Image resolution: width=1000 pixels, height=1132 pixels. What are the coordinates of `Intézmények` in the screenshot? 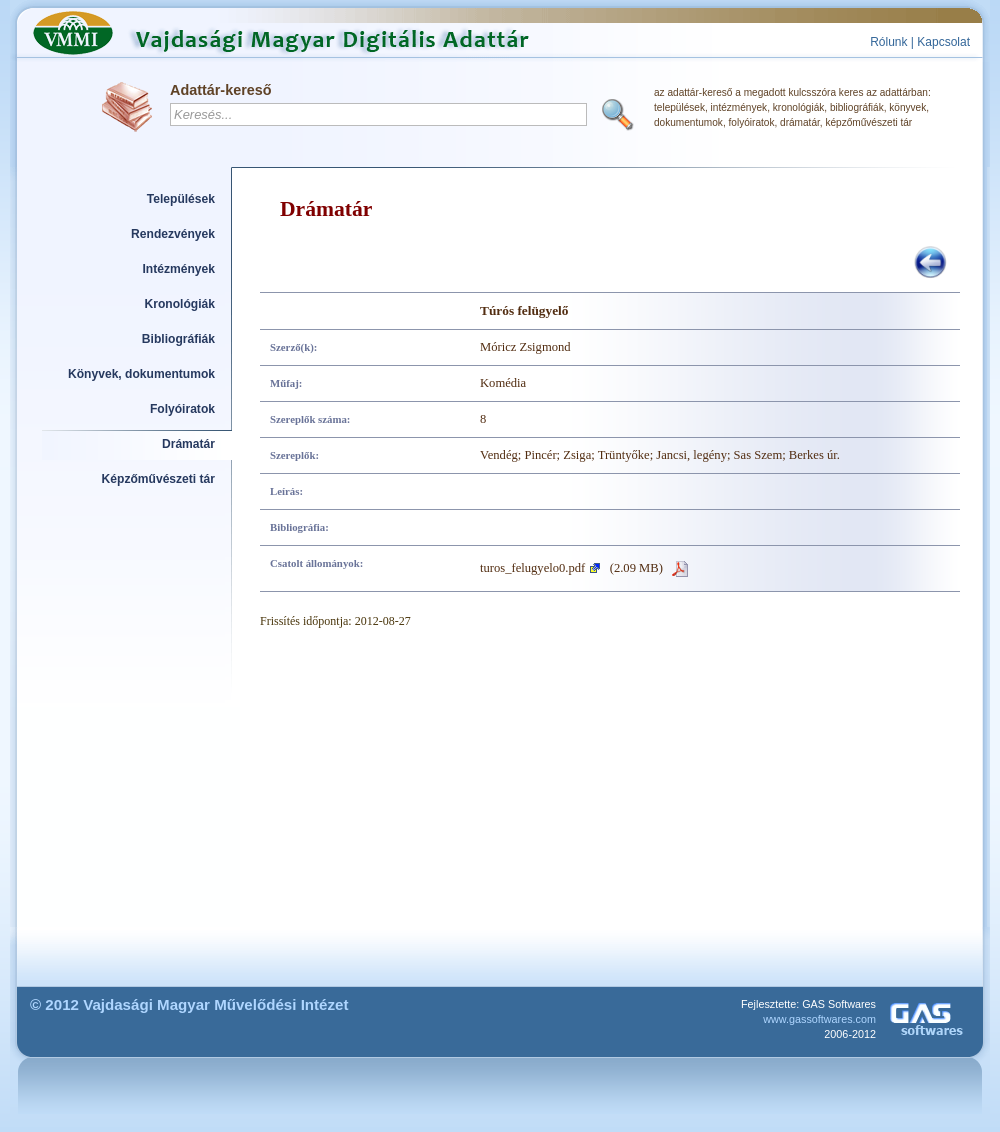 It's located at (179, 269).